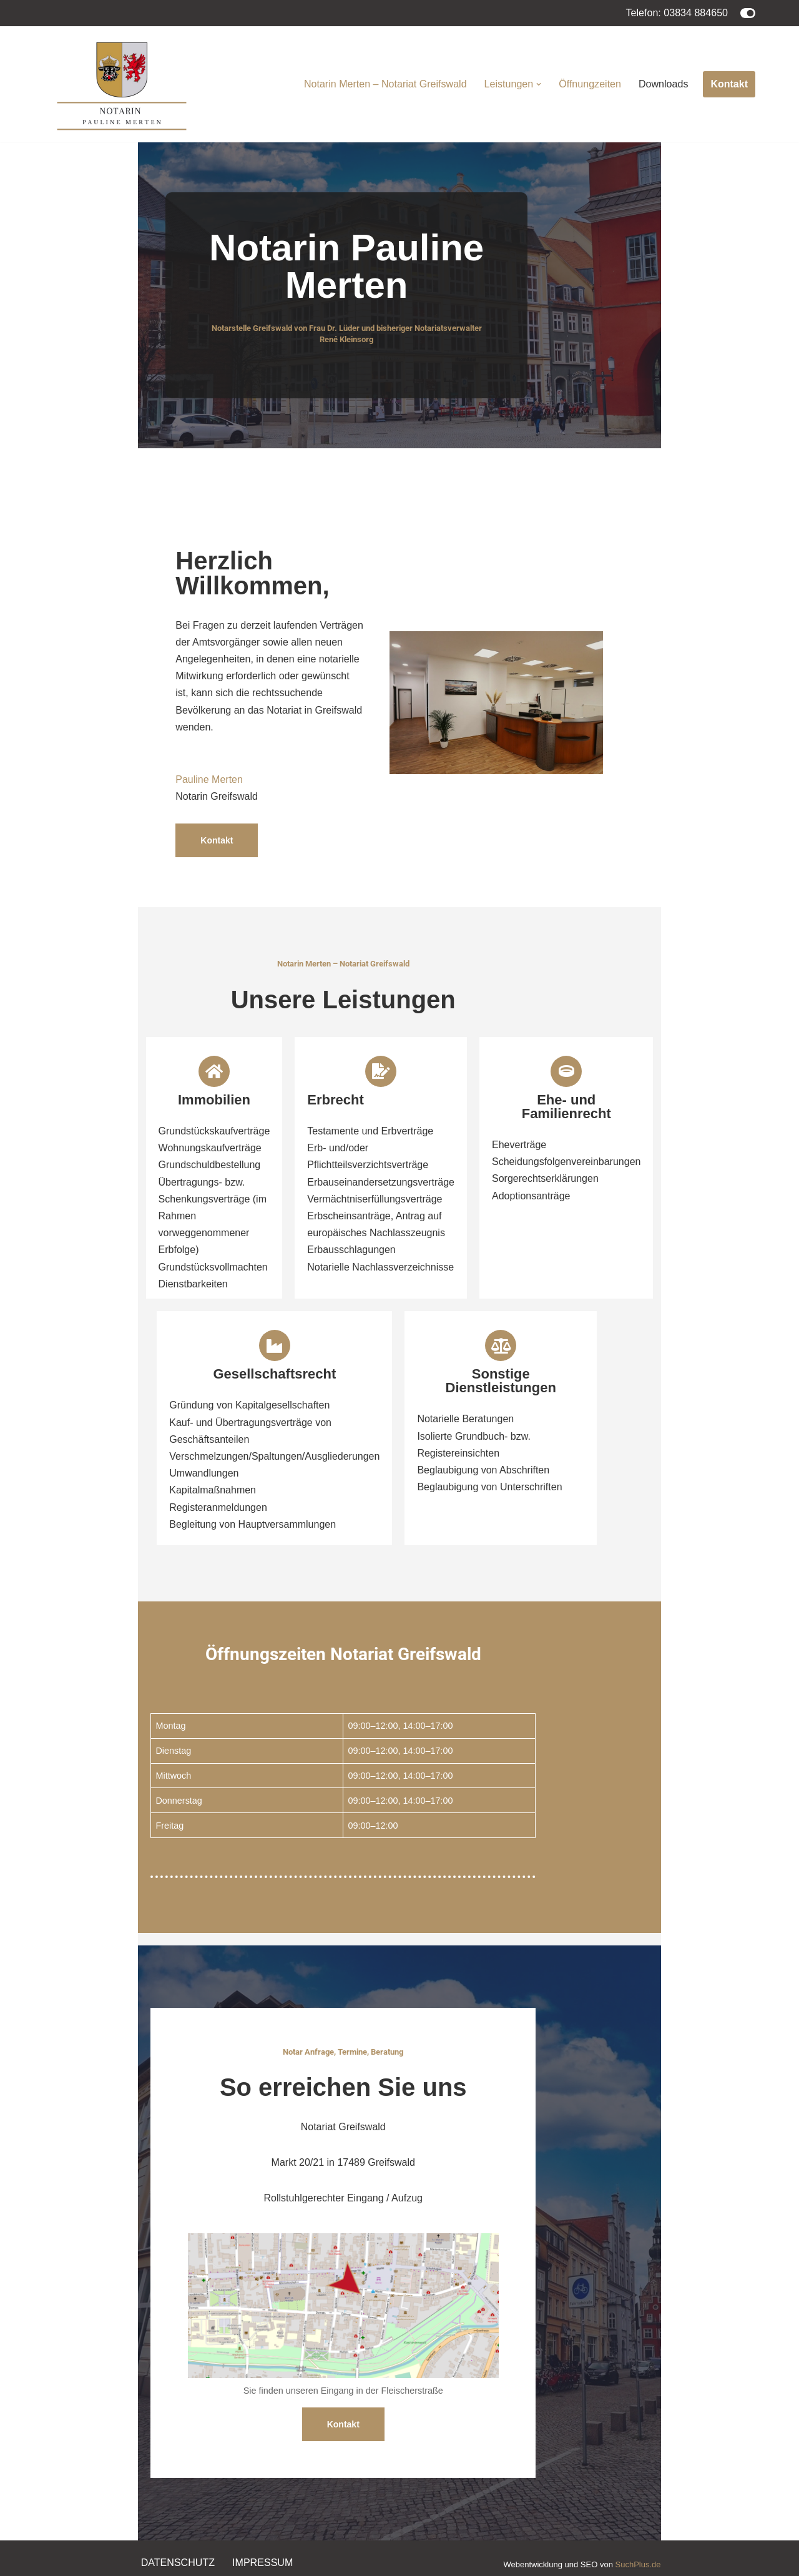 The width and height of the screenshot is (799, 2576). What do you see at coordinates (178, 2517) in the screenshot?
I see `Datenschutz` at bounding box center [178, 2517].